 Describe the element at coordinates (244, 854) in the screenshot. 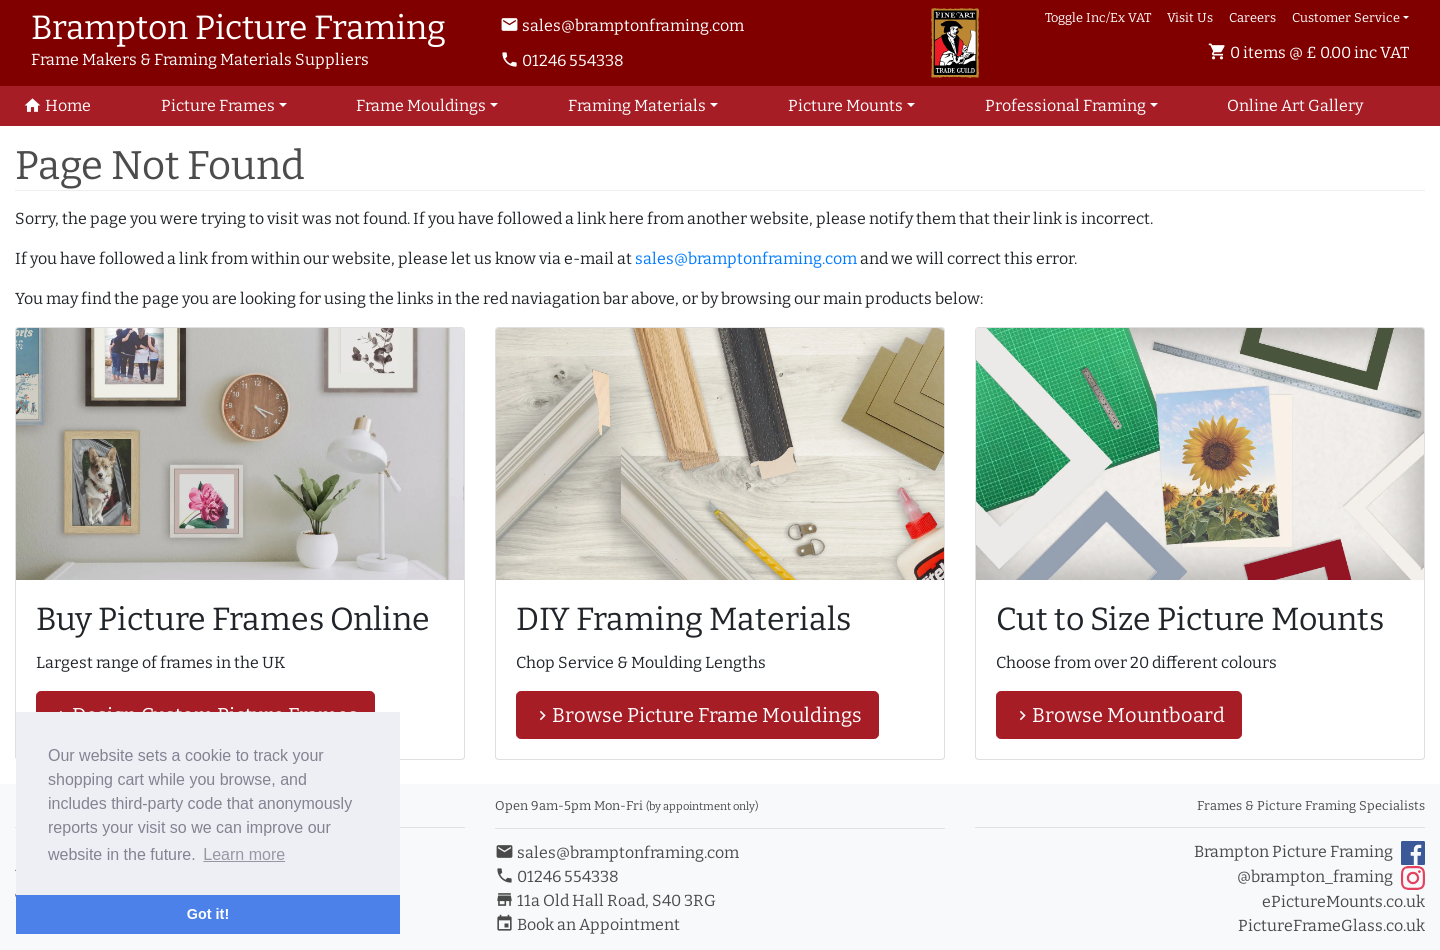

I see `Learn more [button]` at that location.